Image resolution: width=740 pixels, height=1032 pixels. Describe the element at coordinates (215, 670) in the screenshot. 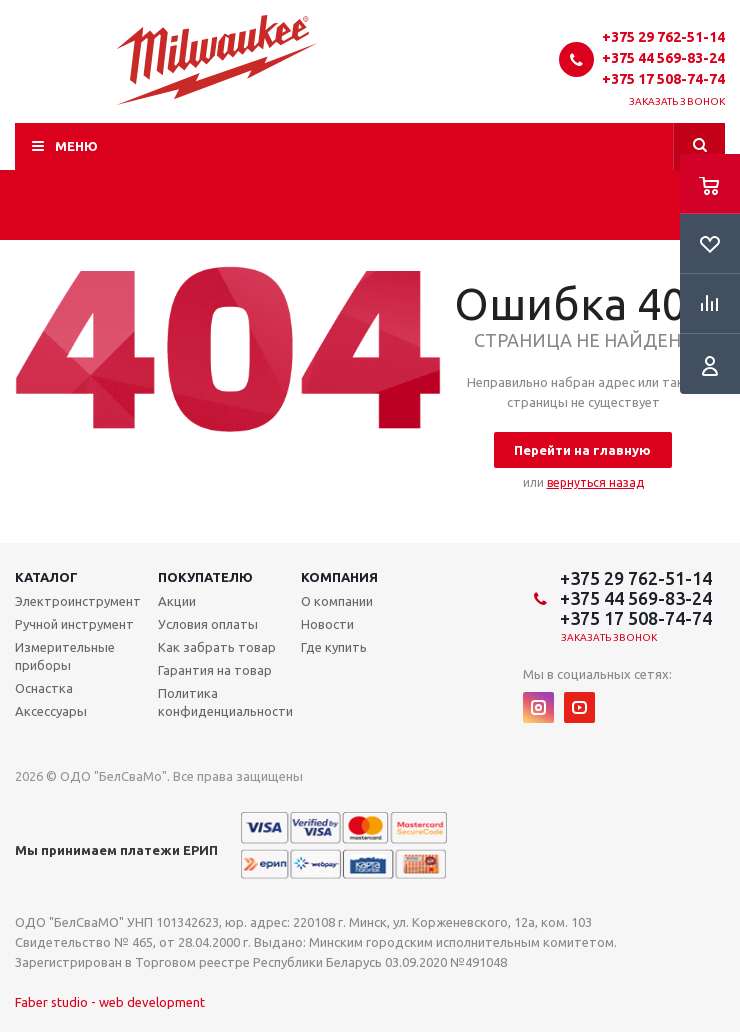

I see `Гарантия на товар` at that location.